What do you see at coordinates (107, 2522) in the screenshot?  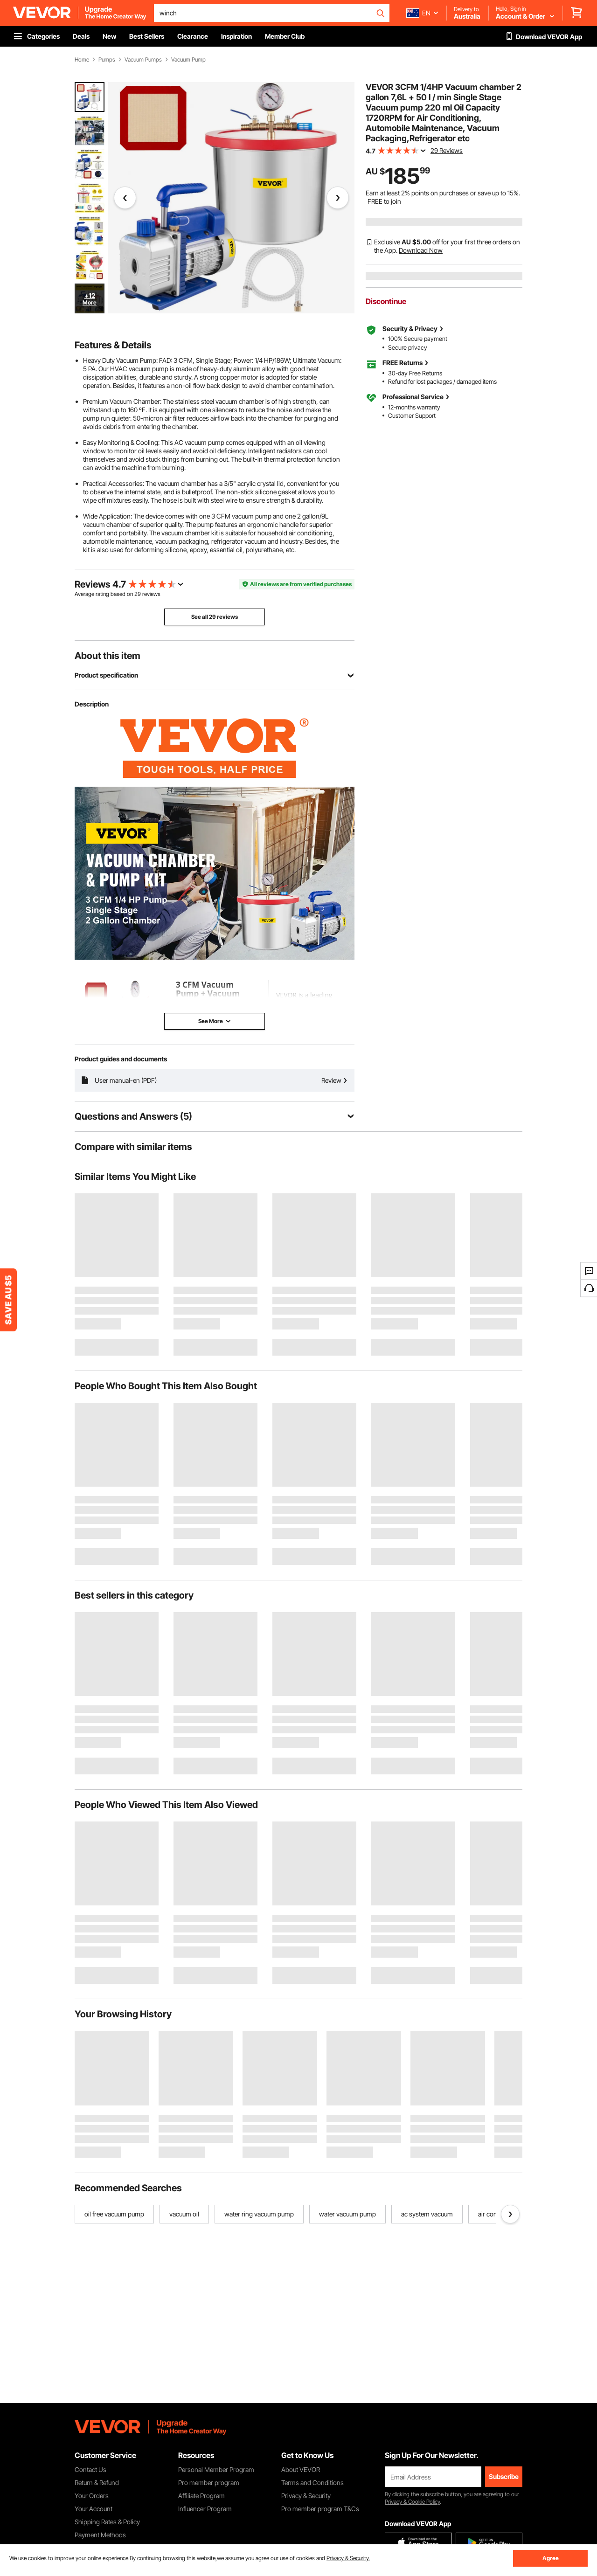 I see `Shipping Rates & Policy` at bounding box center [107, 2522].